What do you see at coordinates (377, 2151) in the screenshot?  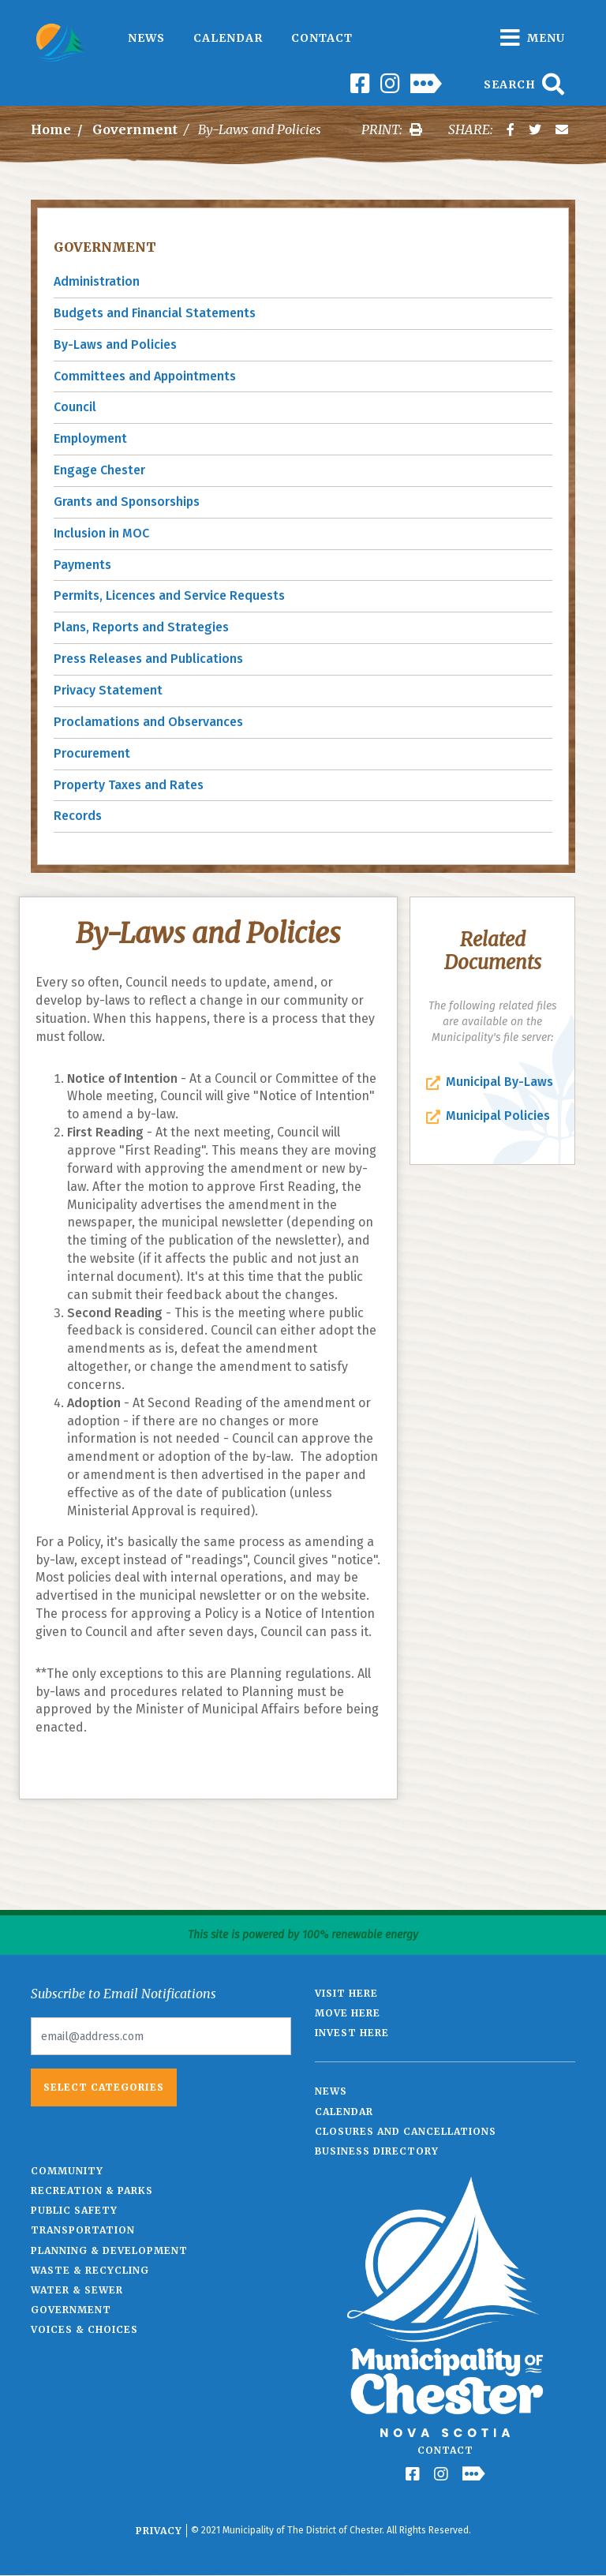 I see `Business Directory` at bounding box center [377, 2151].